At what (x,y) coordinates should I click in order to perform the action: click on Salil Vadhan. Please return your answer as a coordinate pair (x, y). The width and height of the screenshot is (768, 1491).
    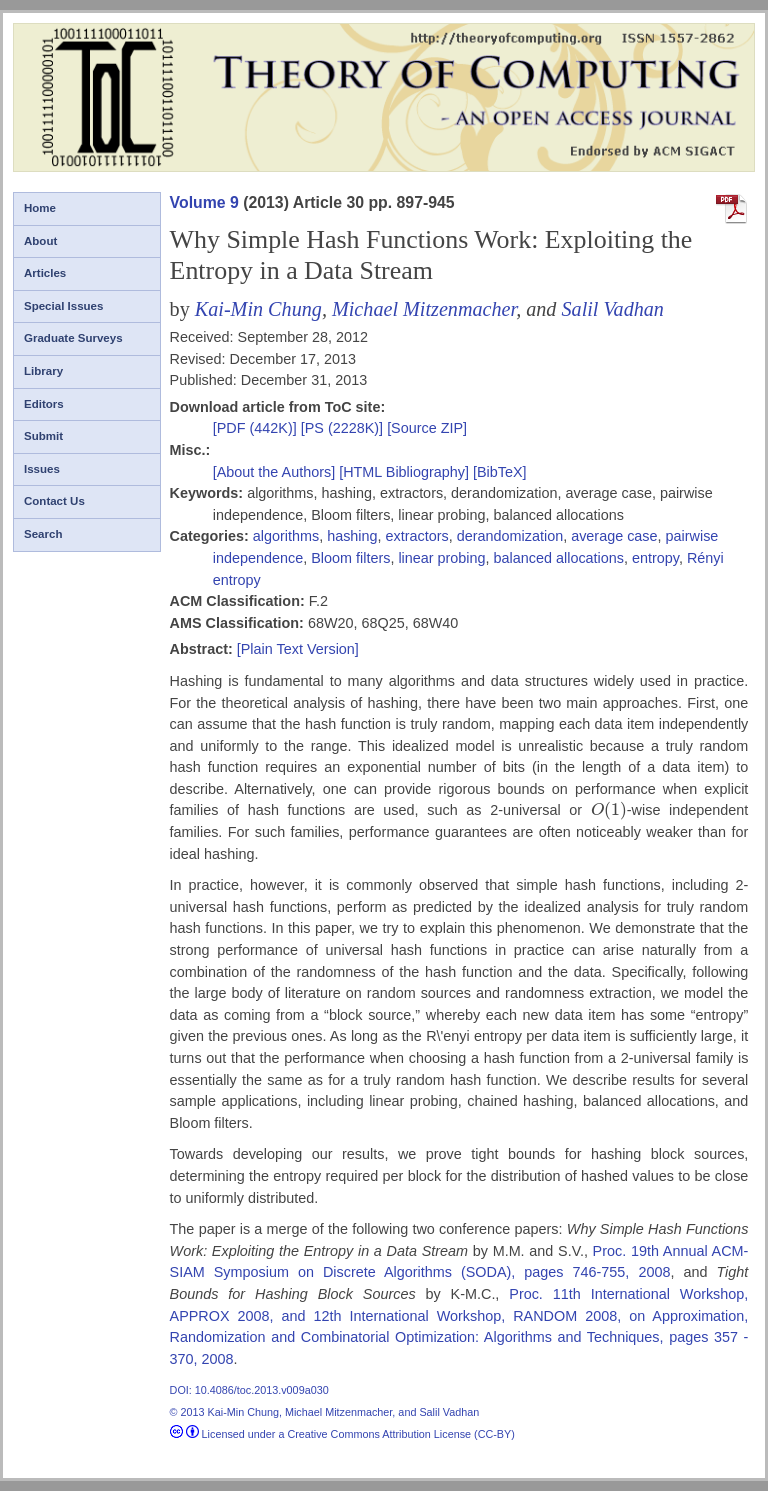
    Looking at the image, I should click on (612, 309).